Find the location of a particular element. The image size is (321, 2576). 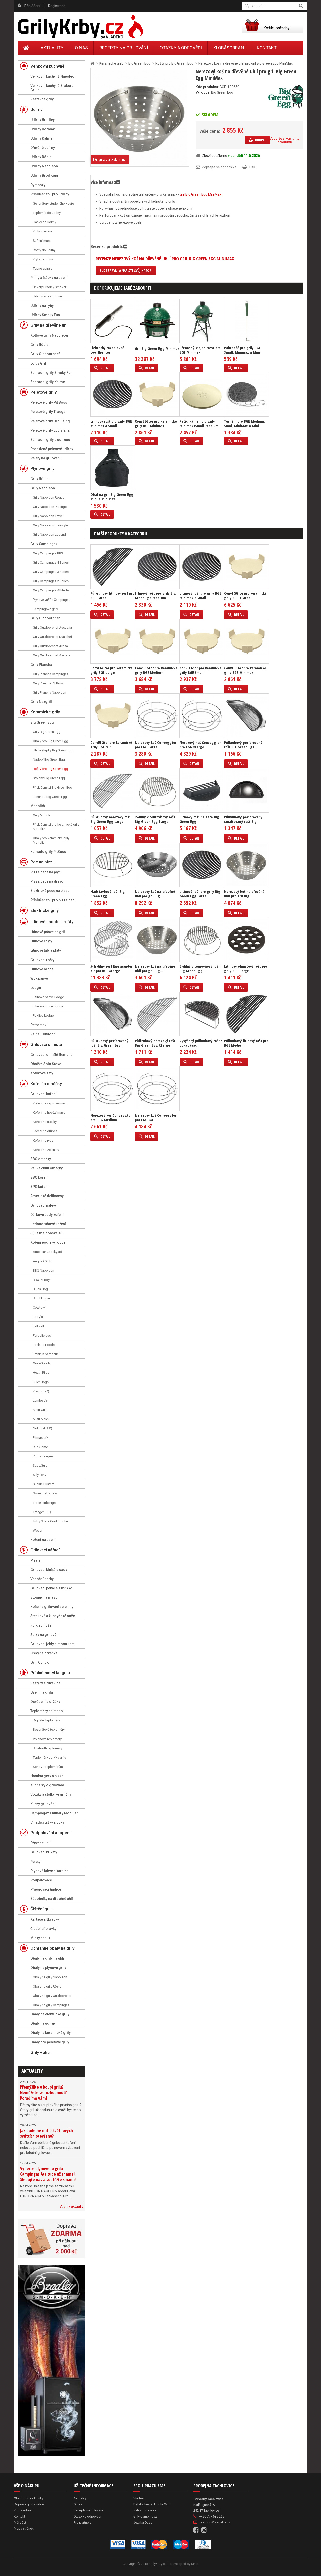

Příslušenství pro keramické grily Monolith is located at coordinates (56, 827).